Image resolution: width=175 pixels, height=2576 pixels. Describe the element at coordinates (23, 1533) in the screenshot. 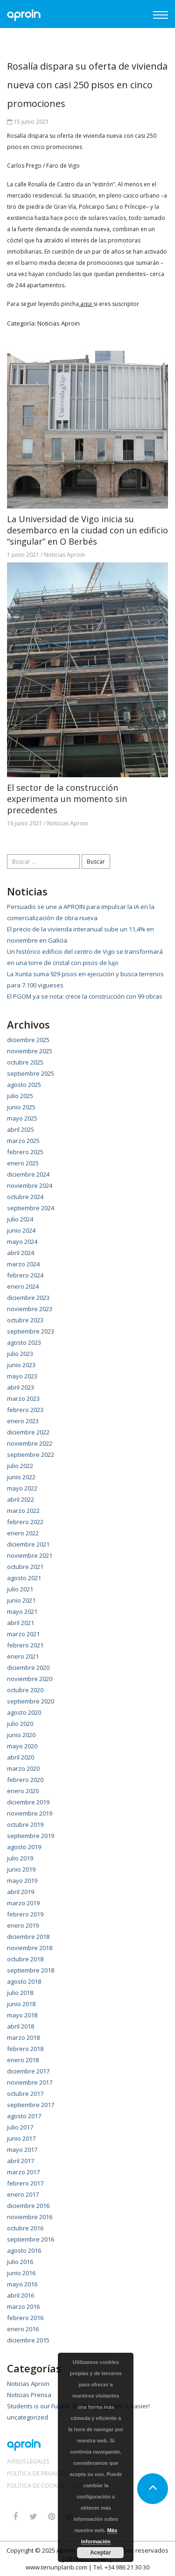

I see `enero 2022` at that location.